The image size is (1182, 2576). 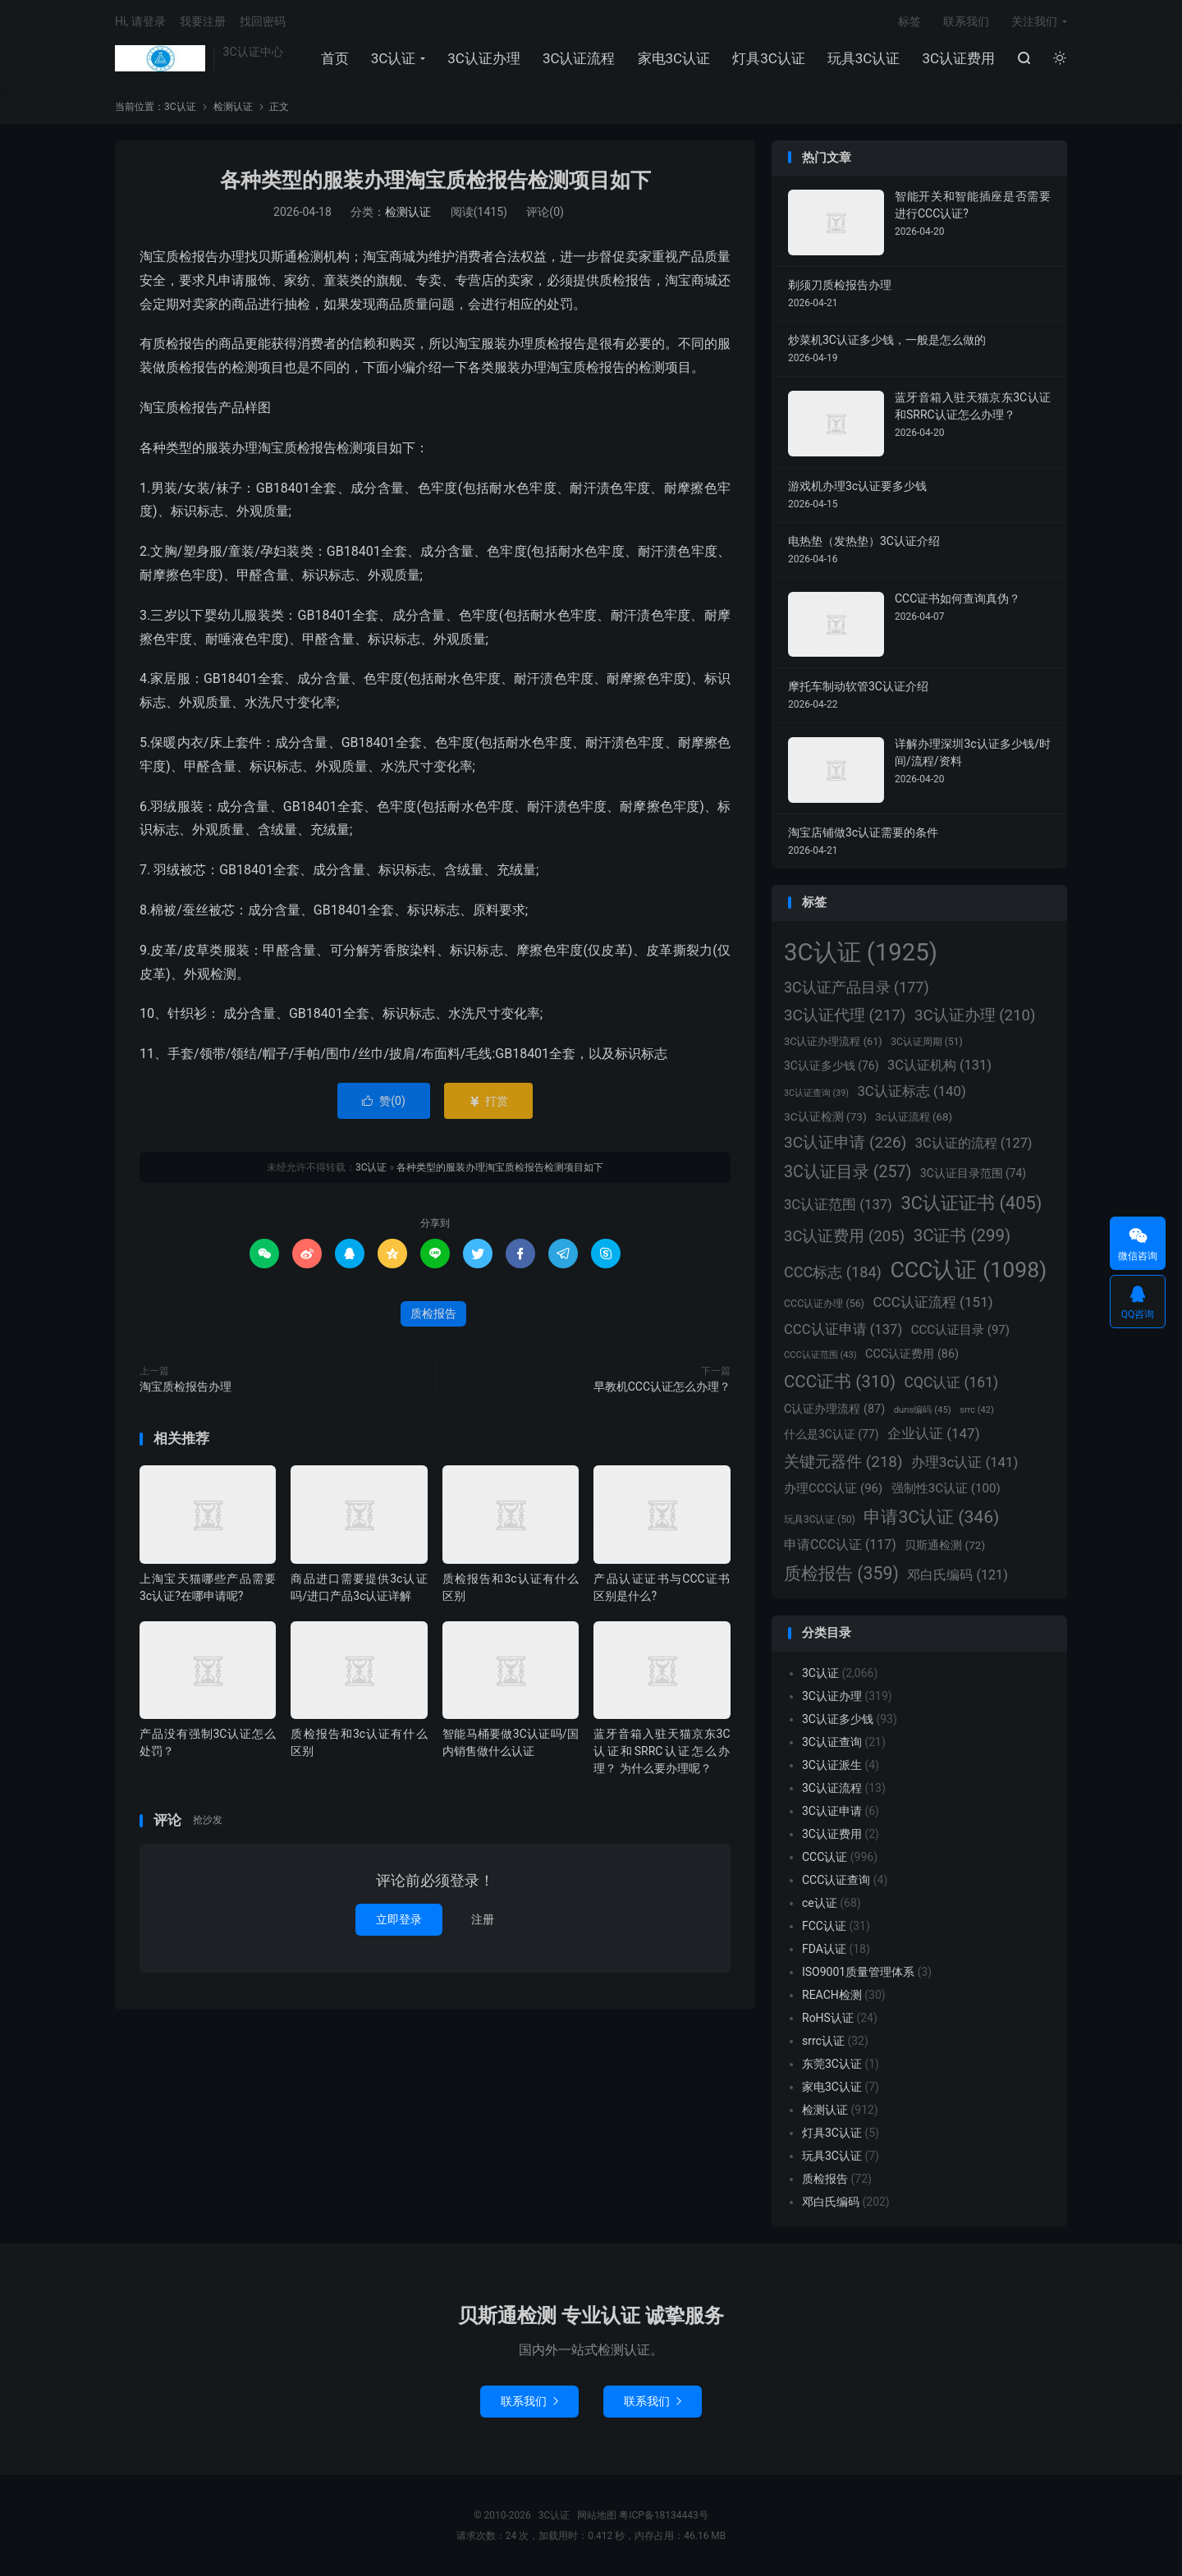 I want to click on 质检报告, so click(x=433, y=1313).